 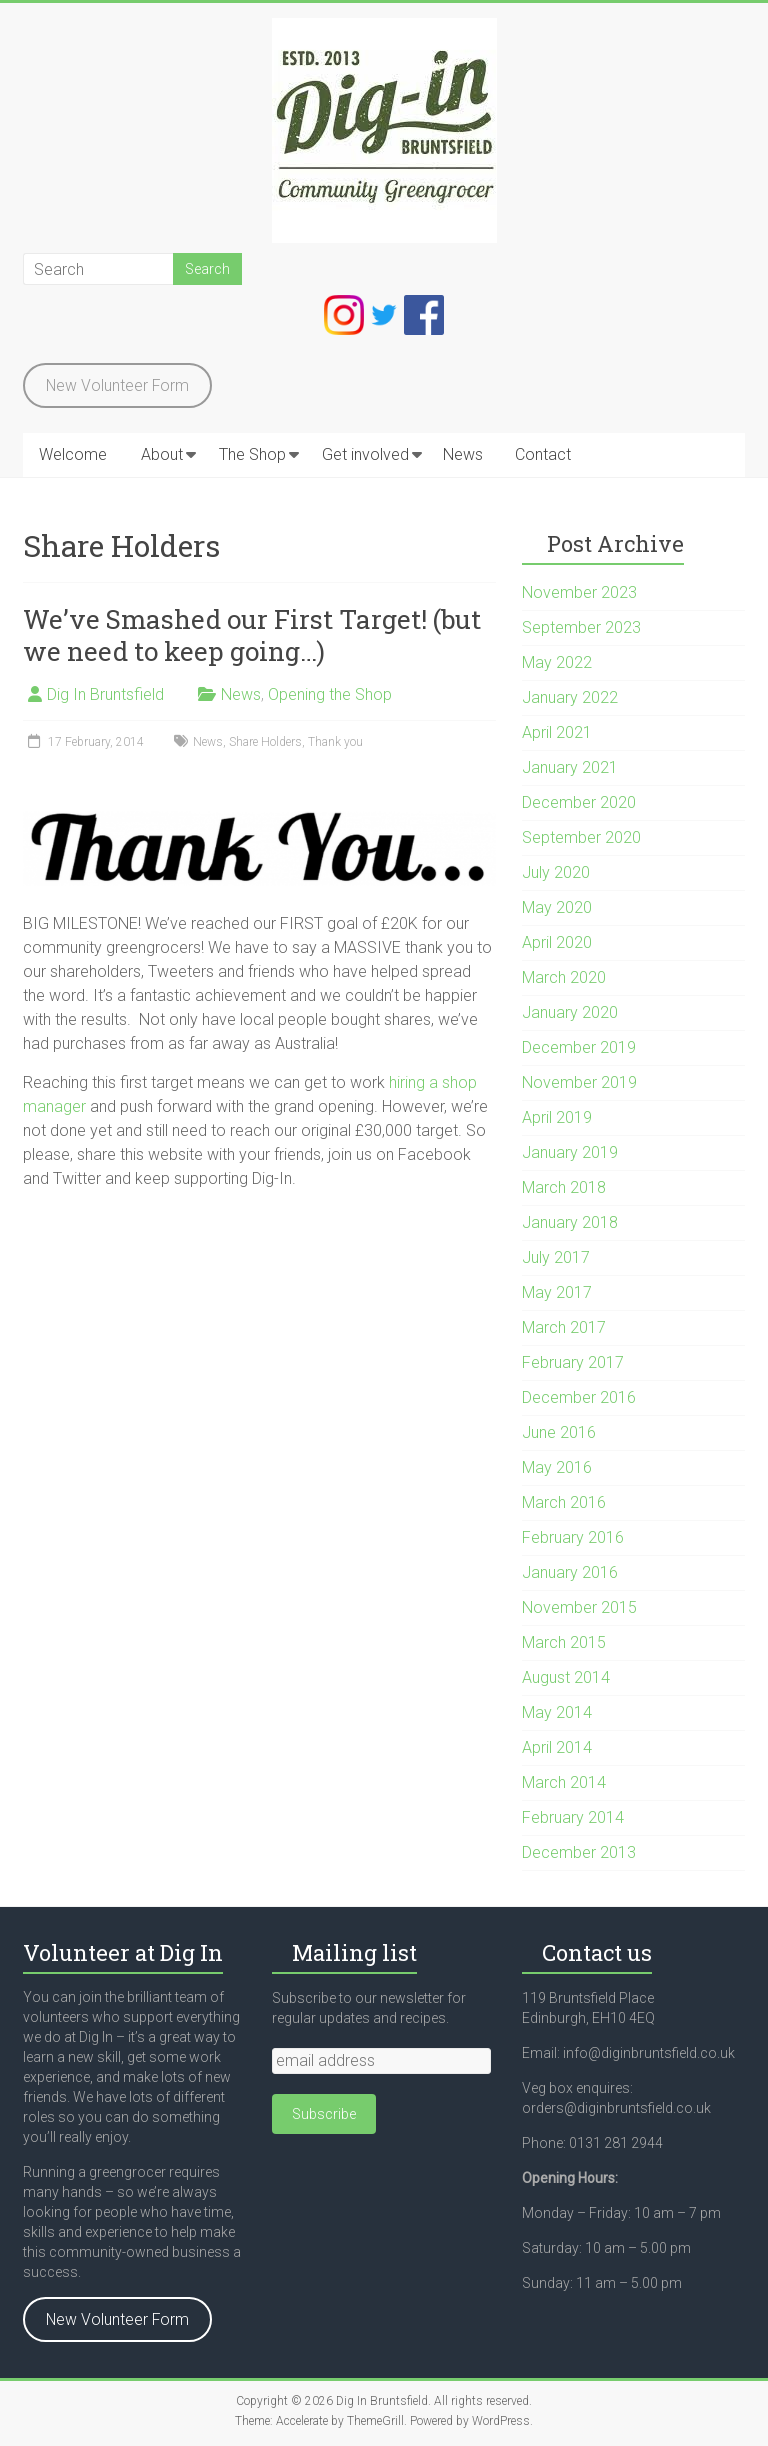 I want to click on June 2016, so click(x=559, y=1432).